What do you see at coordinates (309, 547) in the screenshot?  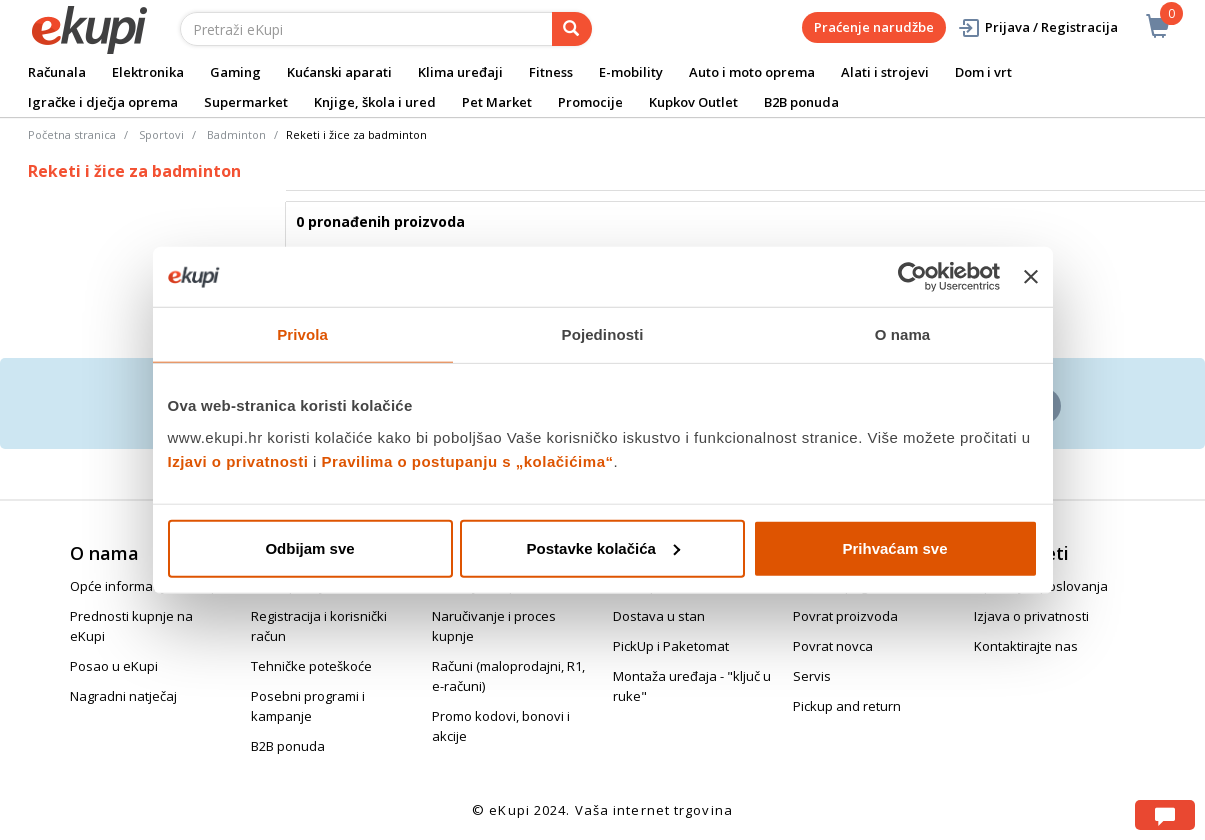 I see `Odbijam sve` at bounding box center [309, 547].